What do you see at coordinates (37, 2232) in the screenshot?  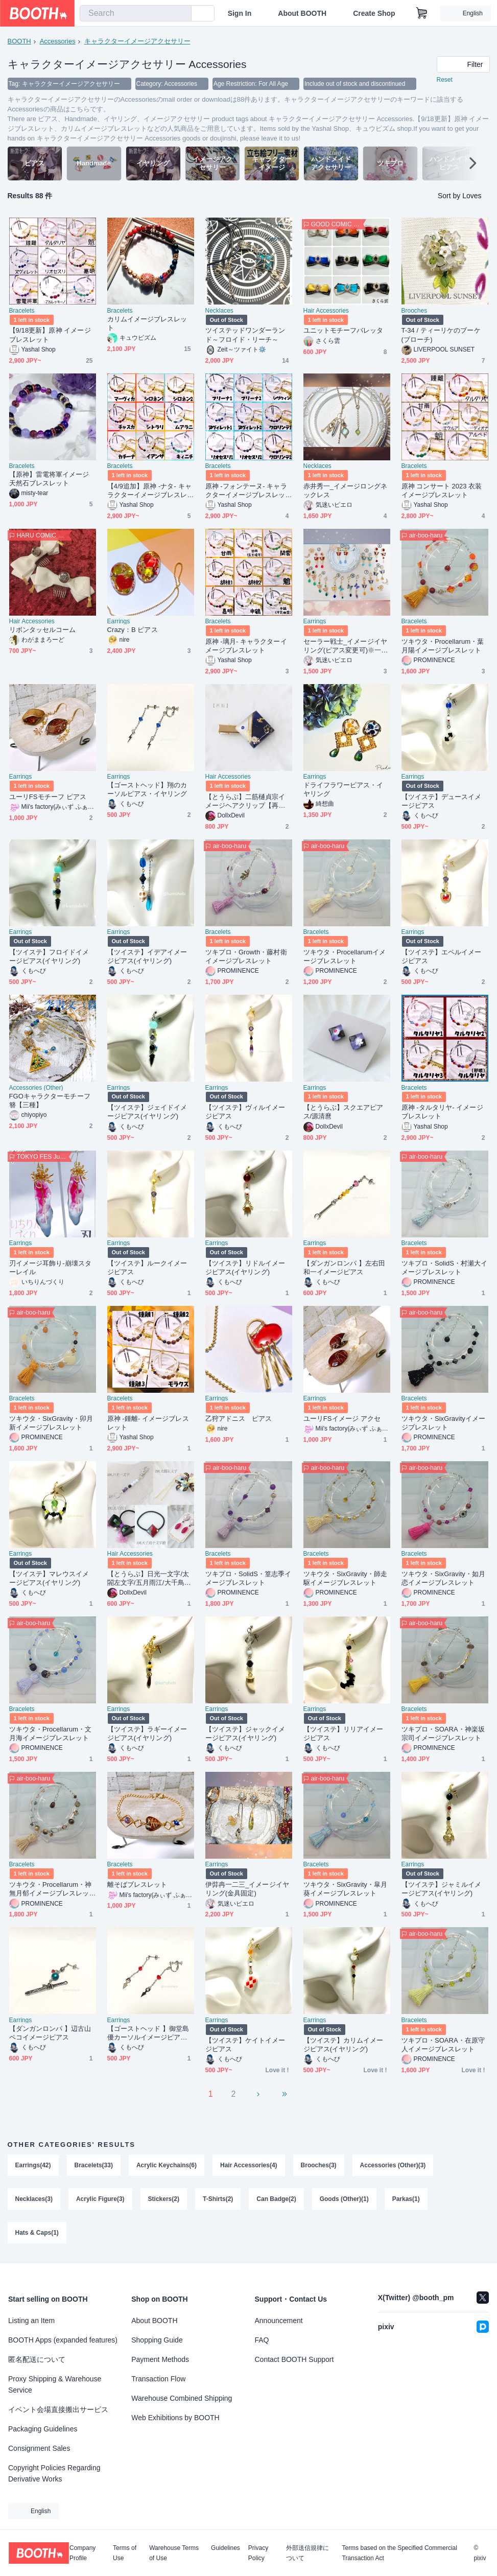 I see `Hats & Caps(1)` at bounding box center [37, 2232].